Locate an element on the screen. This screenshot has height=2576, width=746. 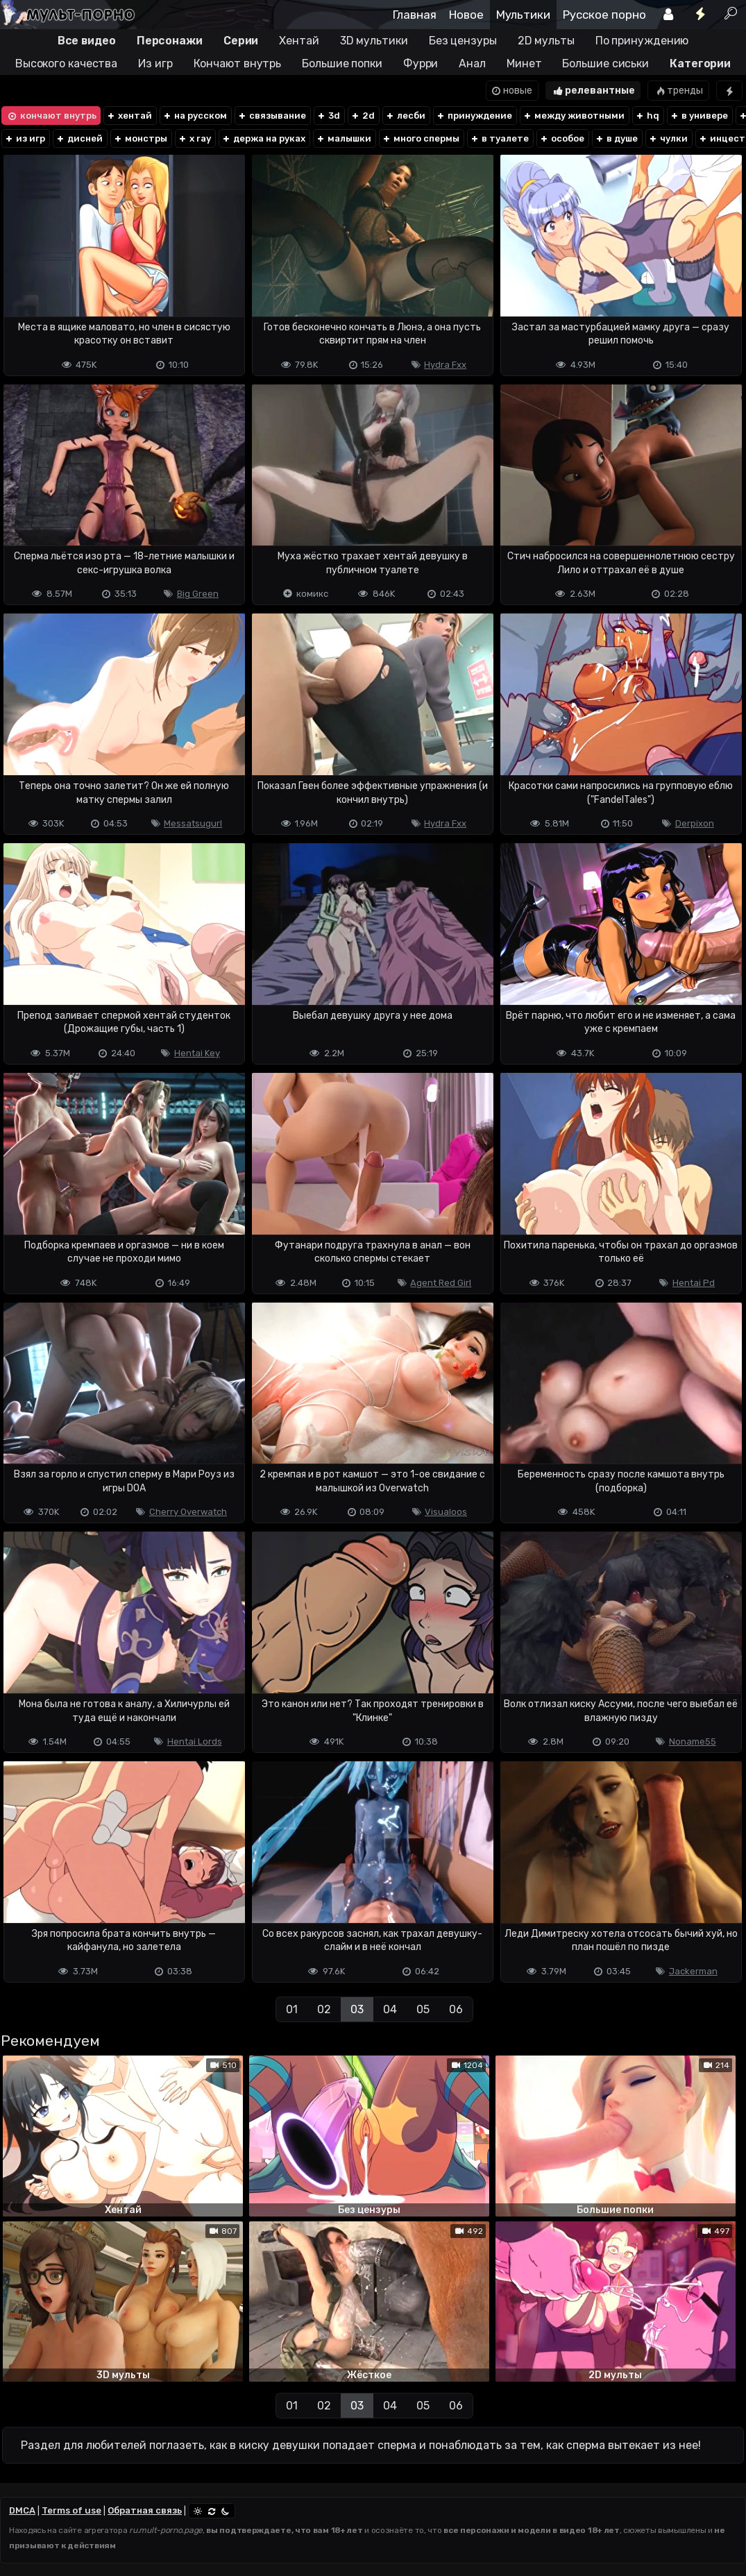
Agent Red Girl is located at coordinates (440, 1283).